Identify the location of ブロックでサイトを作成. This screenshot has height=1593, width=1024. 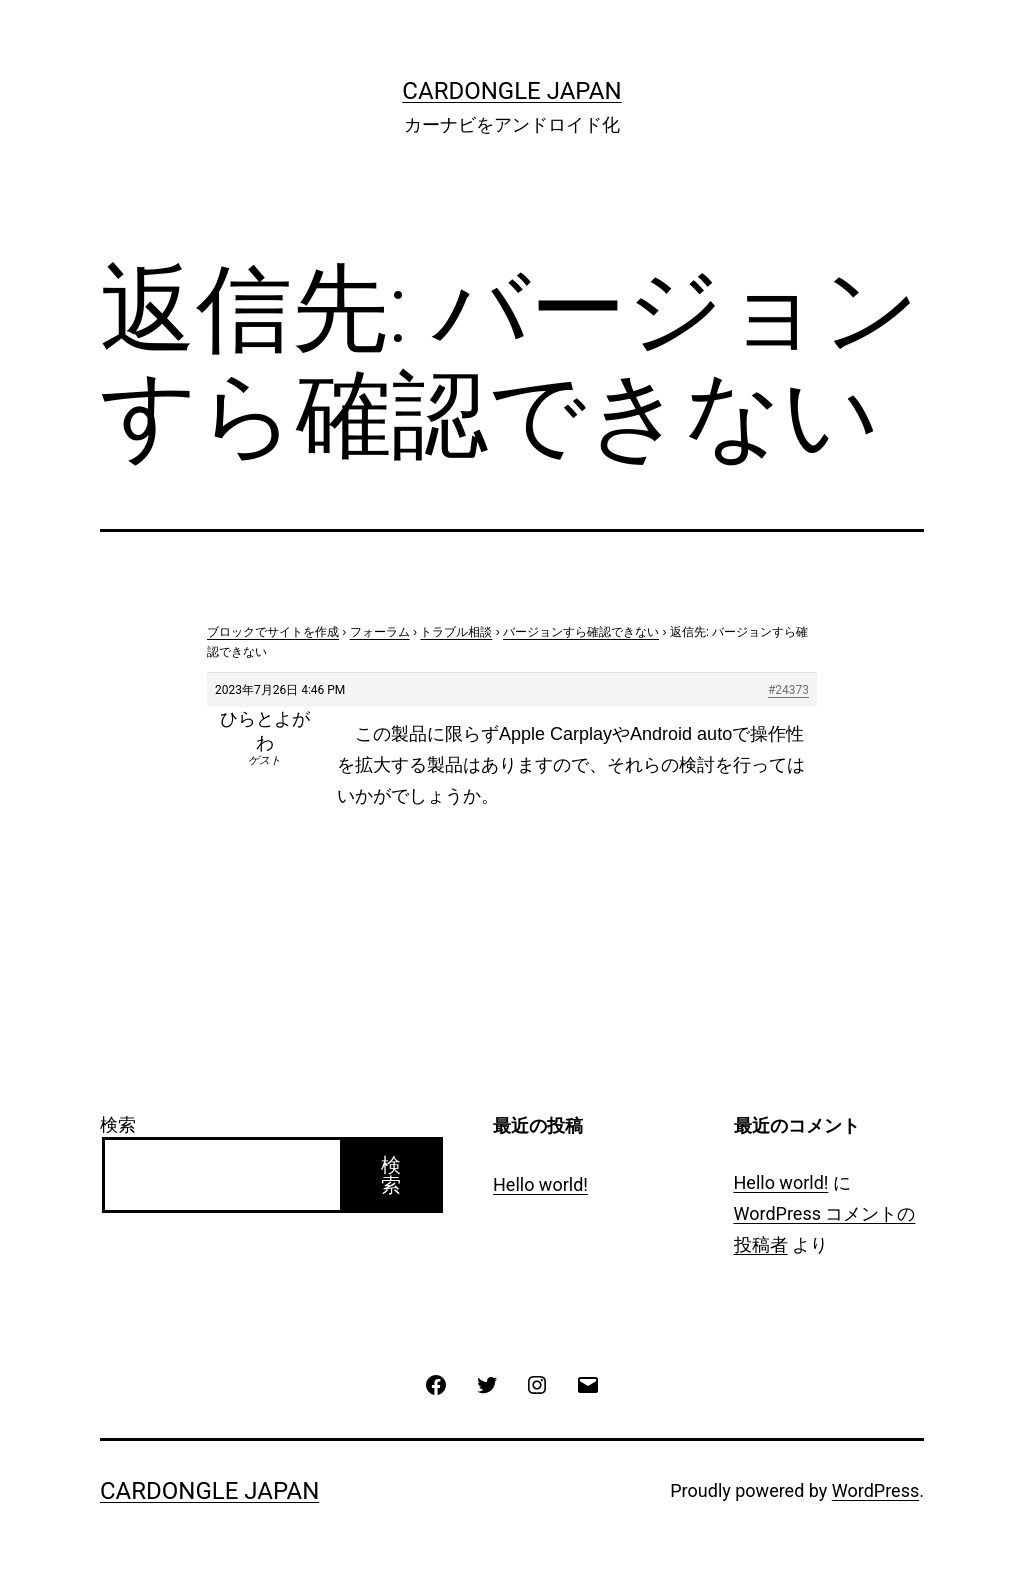
(273, 632).